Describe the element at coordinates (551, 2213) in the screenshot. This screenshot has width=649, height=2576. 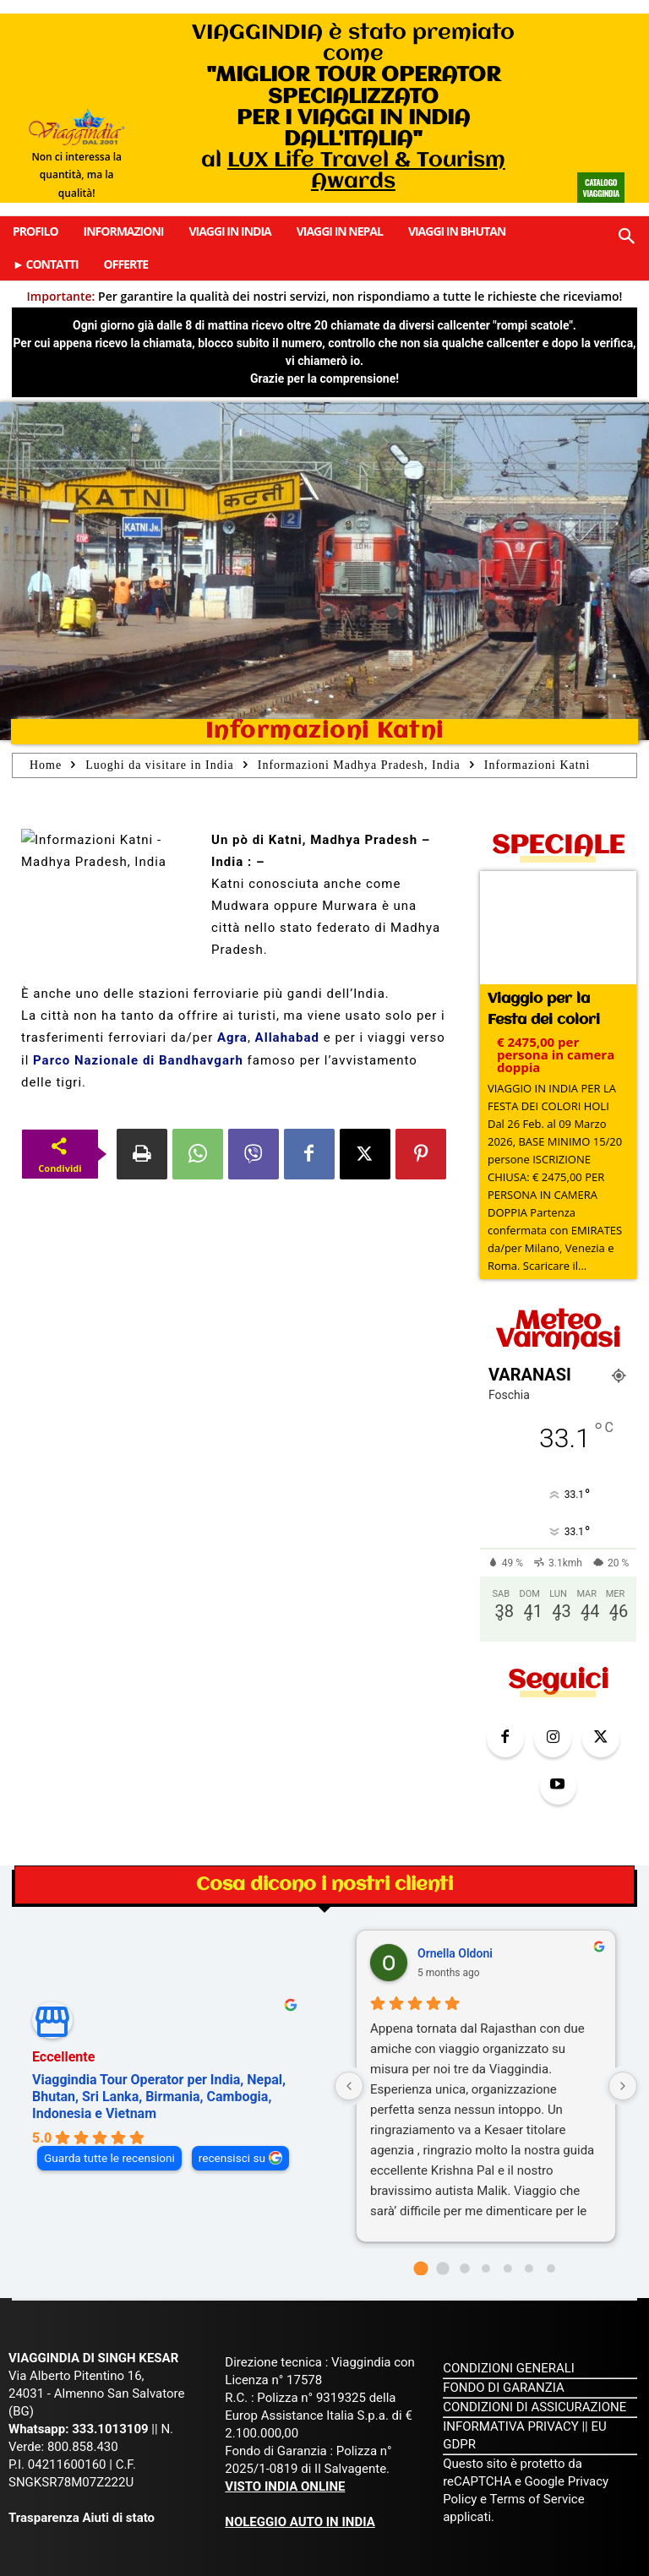
I see `[Go to page 6]` at that location.